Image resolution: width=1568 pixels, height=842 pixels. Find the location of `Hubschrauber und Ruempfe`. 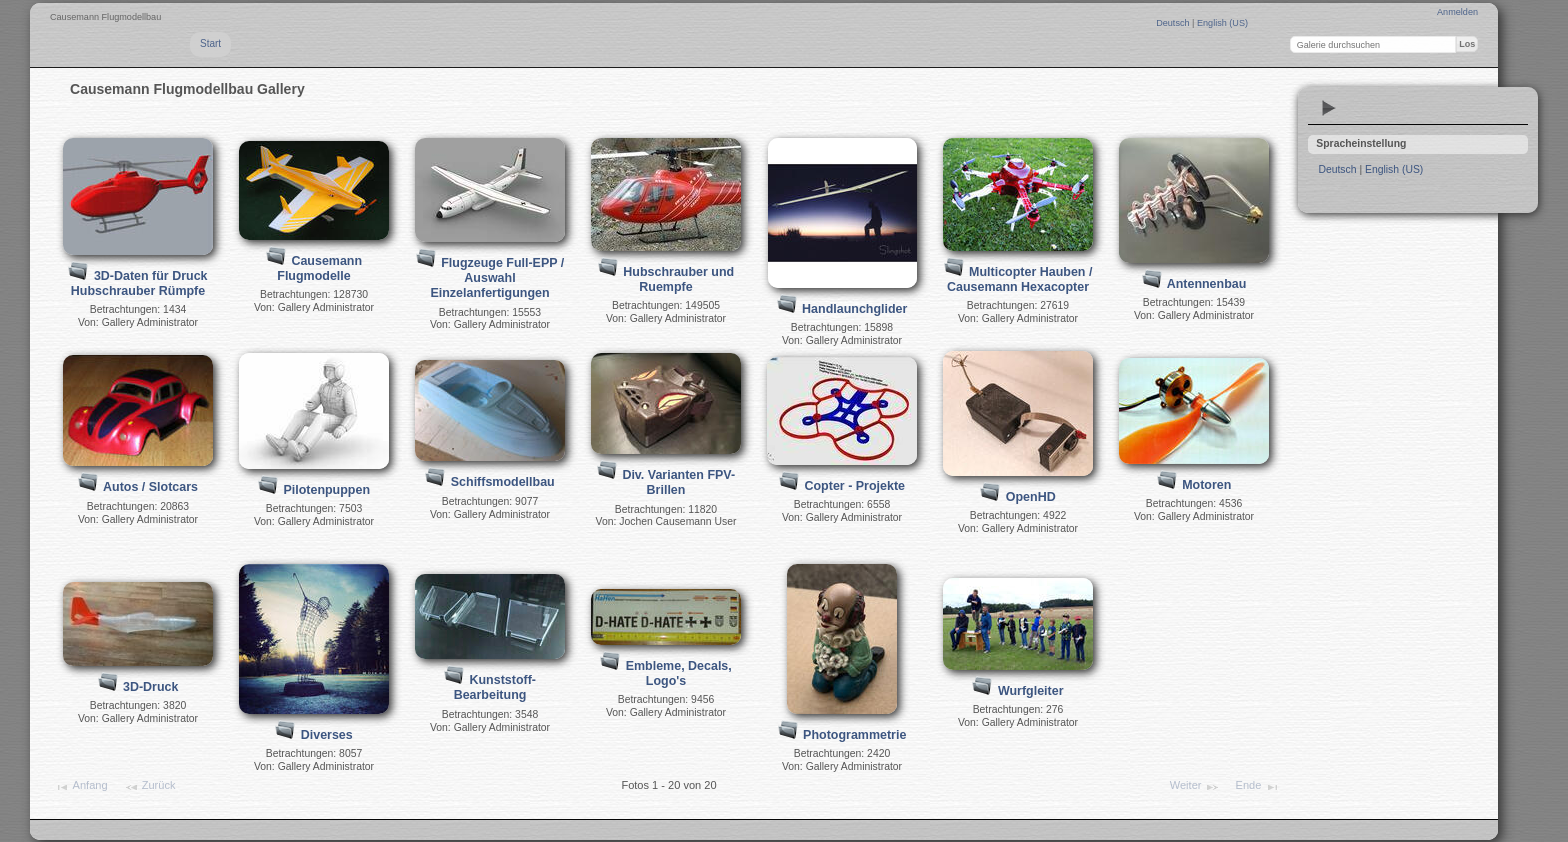

Hubschrauber und Ruempfe is located at coordinates (678, 279).